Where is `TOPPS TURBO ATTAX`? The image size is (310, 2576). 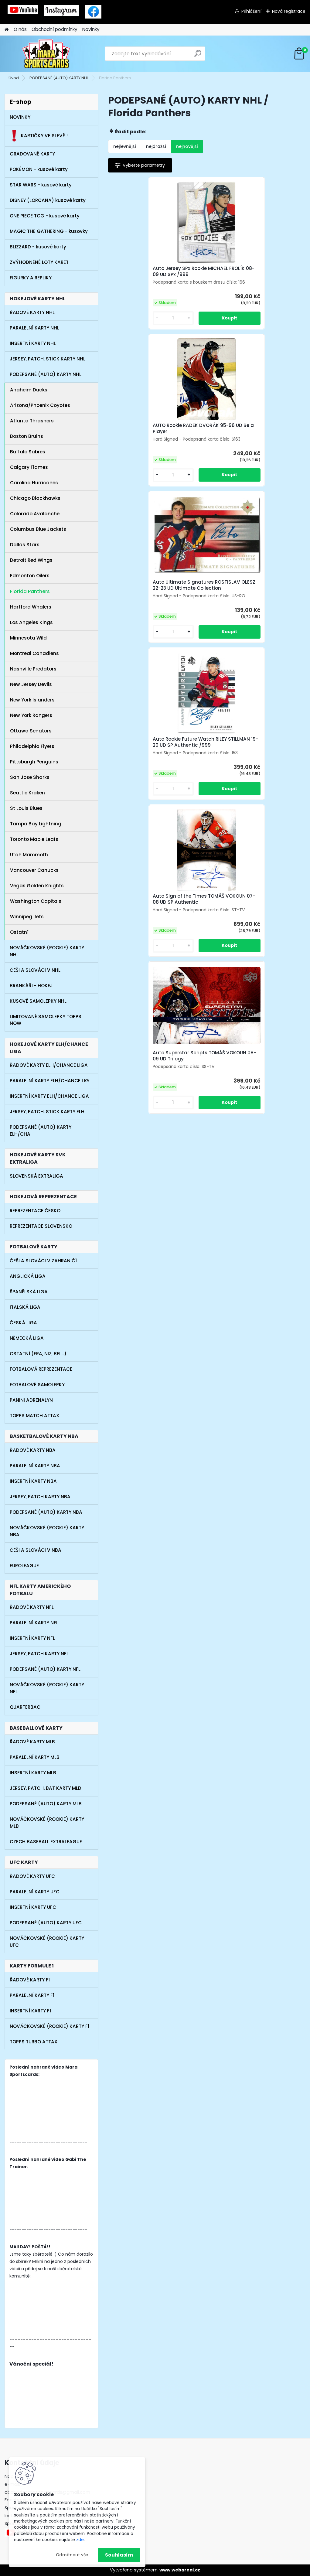 TOPPS TURBO ATTAX is located at coordinates (33, 2042).